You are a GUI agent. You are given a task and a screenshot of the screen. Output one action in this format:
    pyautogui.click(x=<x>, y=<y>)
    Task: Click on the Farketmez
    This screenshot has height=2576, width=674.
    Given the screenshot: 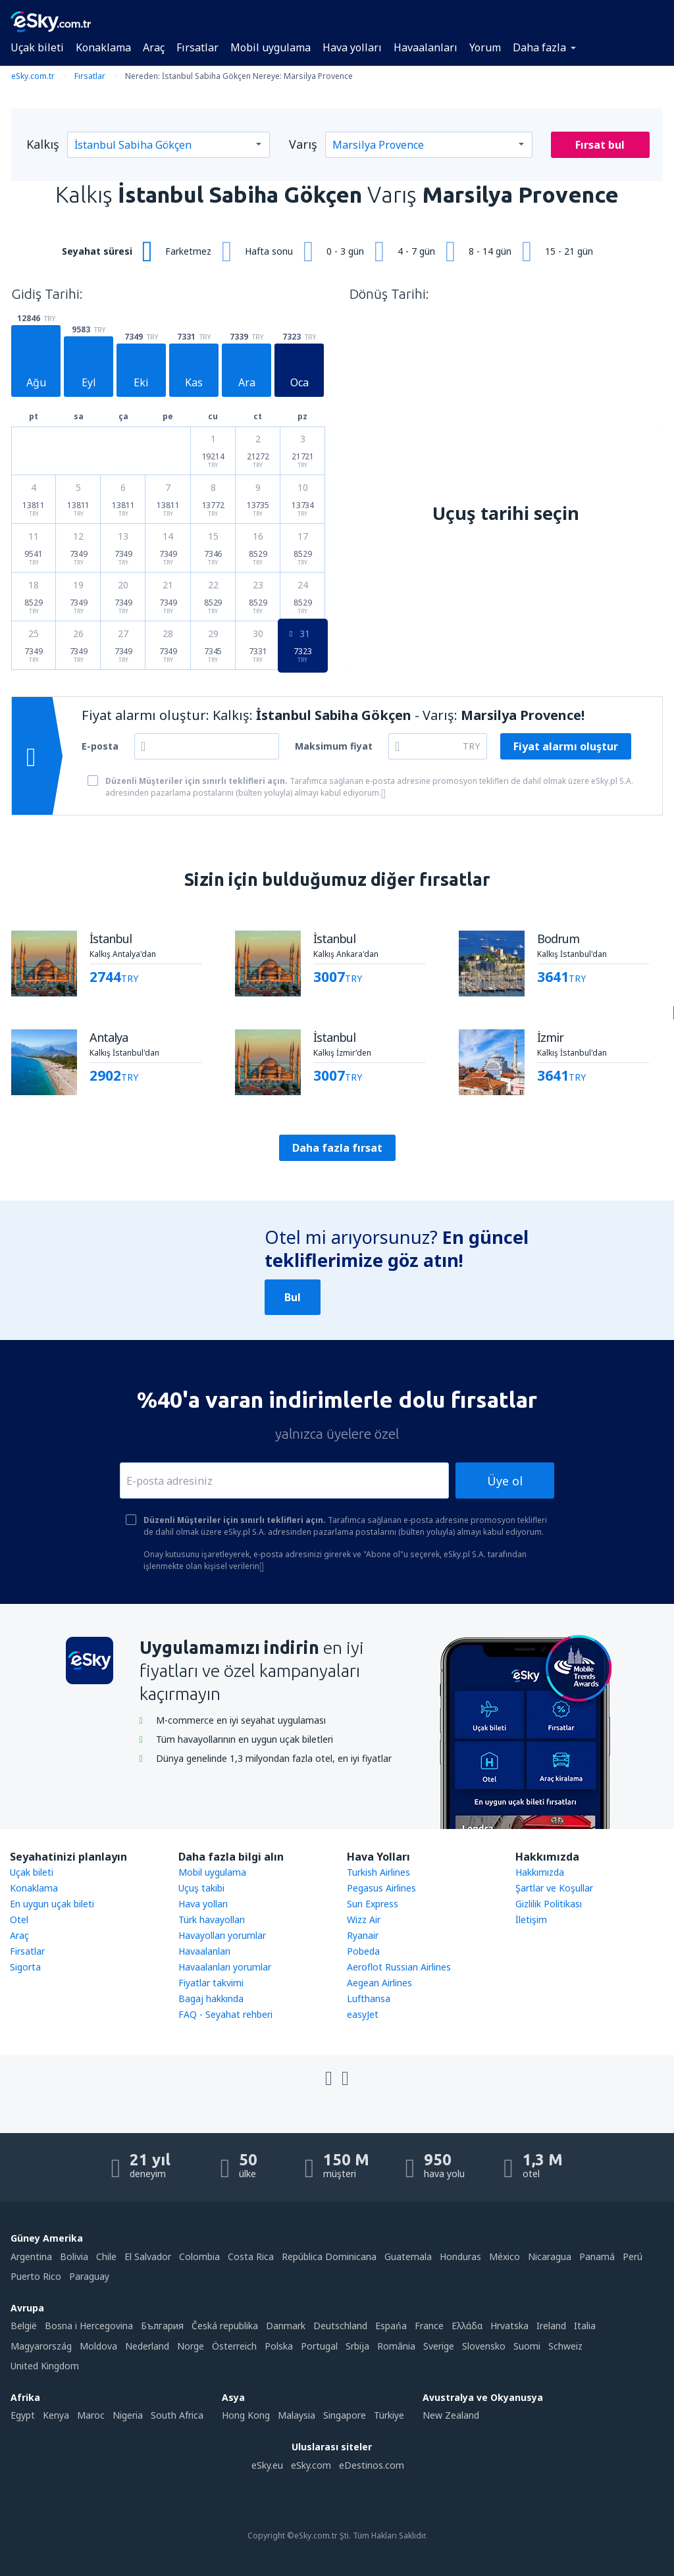 What is the action you would take?
    pyautogui.click(x=188, y=251)
    